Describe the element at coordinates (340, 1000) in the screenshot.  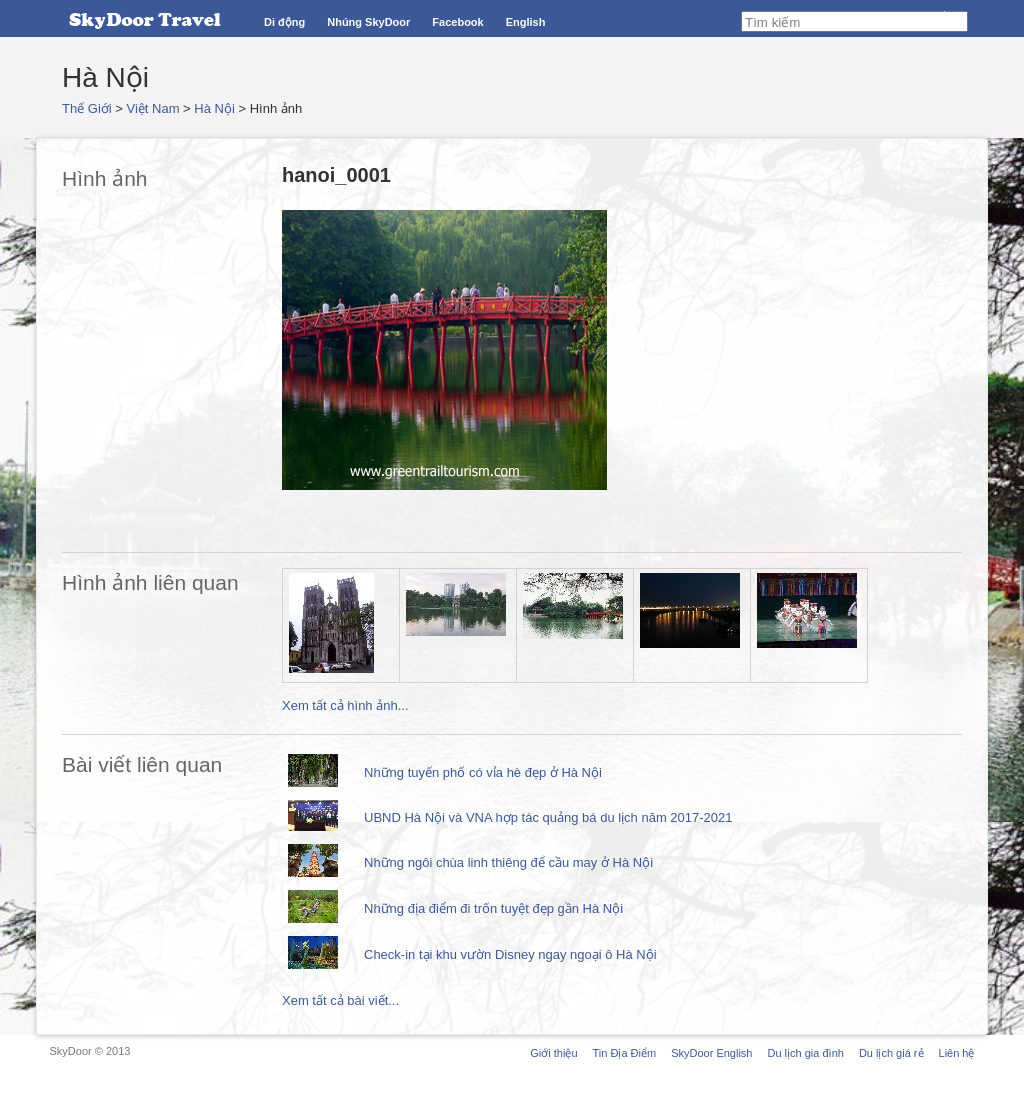
I see `Xem tất cả bài viết...` at that location.